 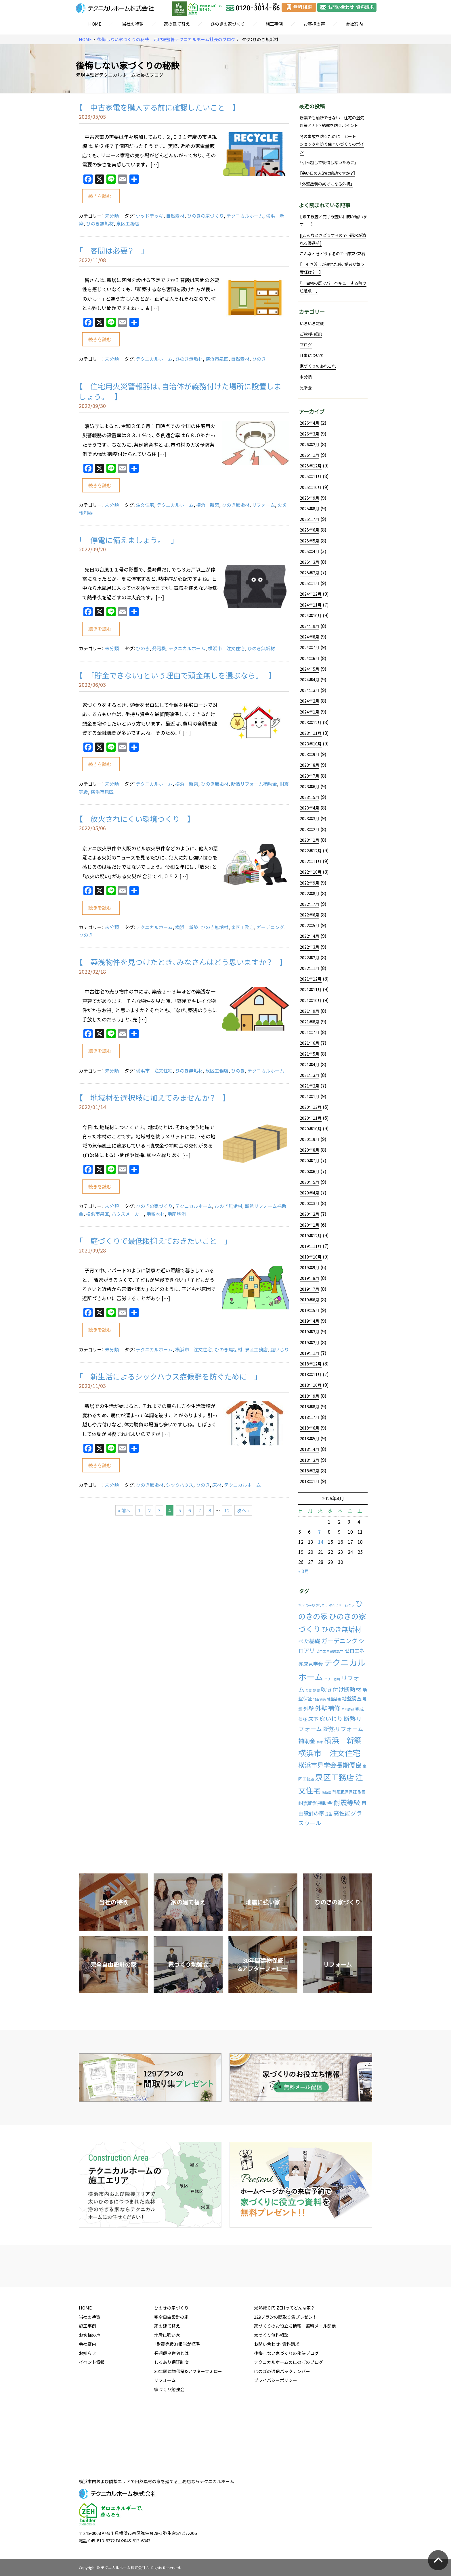 I want to click on 2024年1月, so click(x=309, y=712).